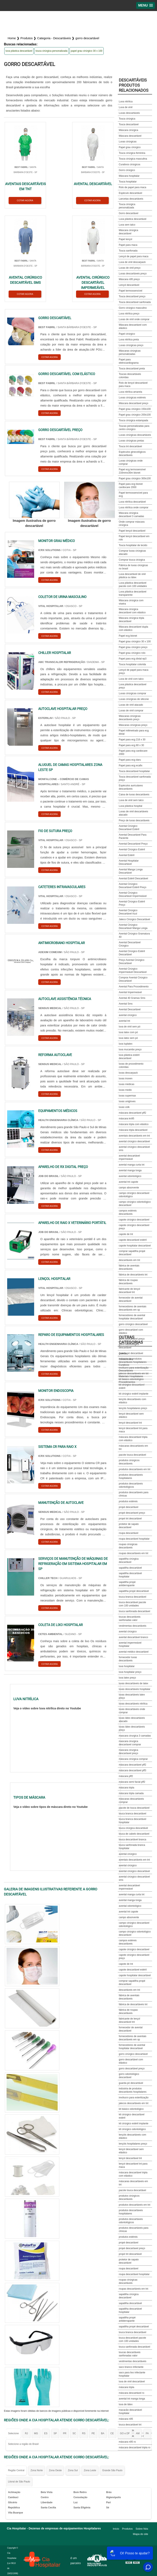  What do you see at coordinates (133, 926) in the screenshot?
I see `Avental Cirúrgico Descartável Manga Longa` at bounding box center [133, 926].